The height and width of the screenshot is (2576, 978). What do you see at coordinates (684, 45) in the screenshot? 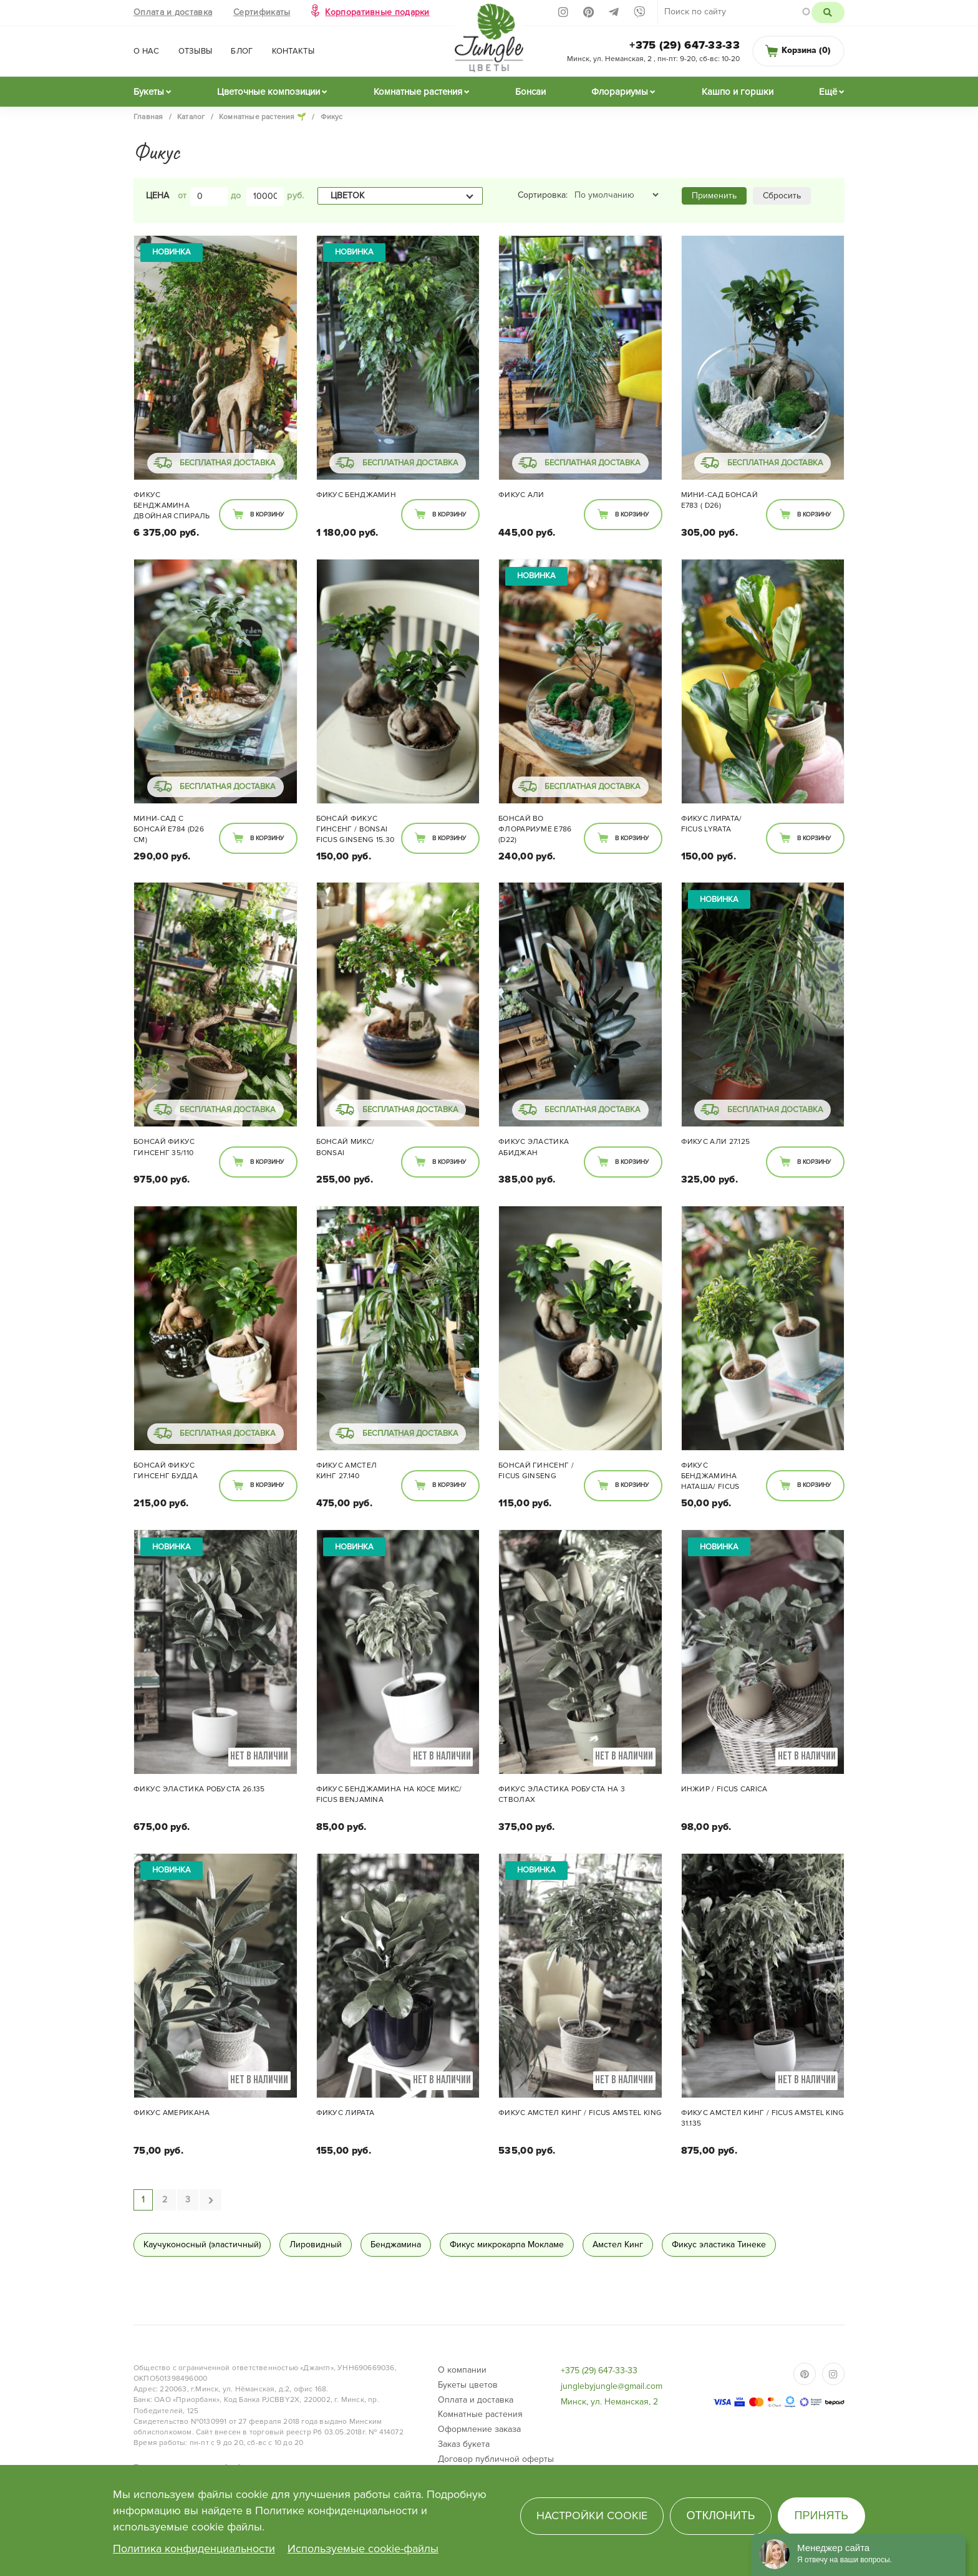
I see `+375 (29) 647-33-33` at bounding box center [684, 45].